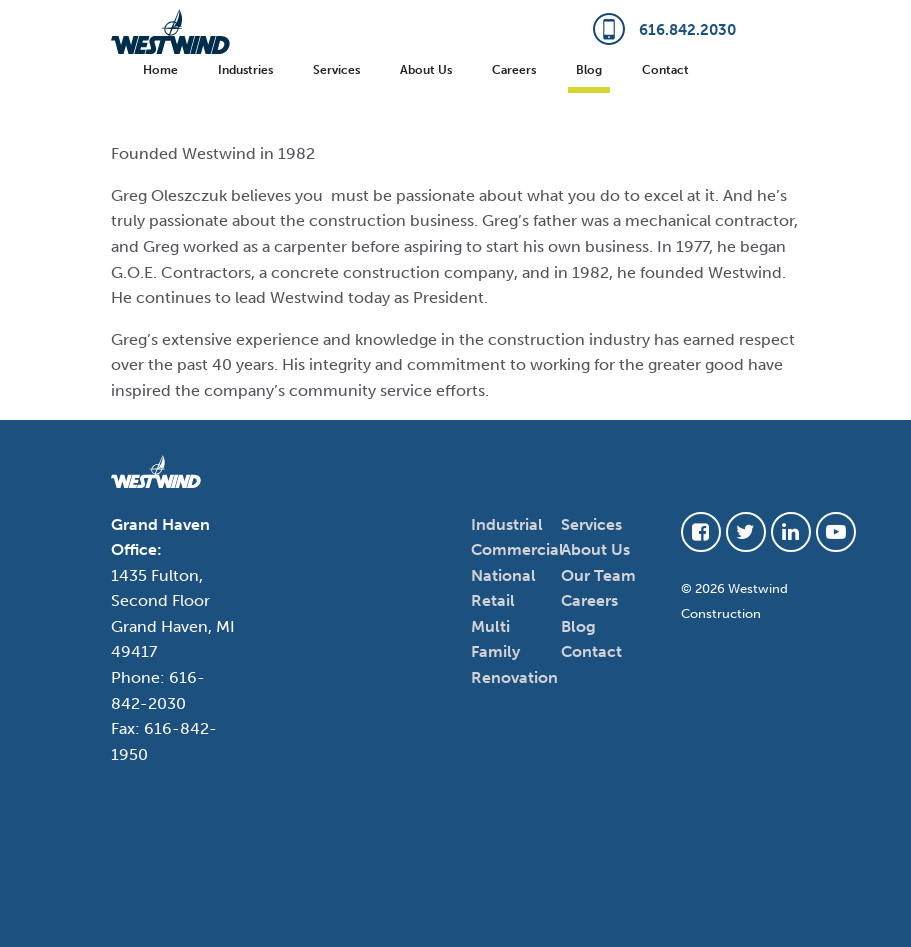  What do you see at coordinates (336, 70) in the screenshot?
I see `Services` at bounding box center [336, 70].